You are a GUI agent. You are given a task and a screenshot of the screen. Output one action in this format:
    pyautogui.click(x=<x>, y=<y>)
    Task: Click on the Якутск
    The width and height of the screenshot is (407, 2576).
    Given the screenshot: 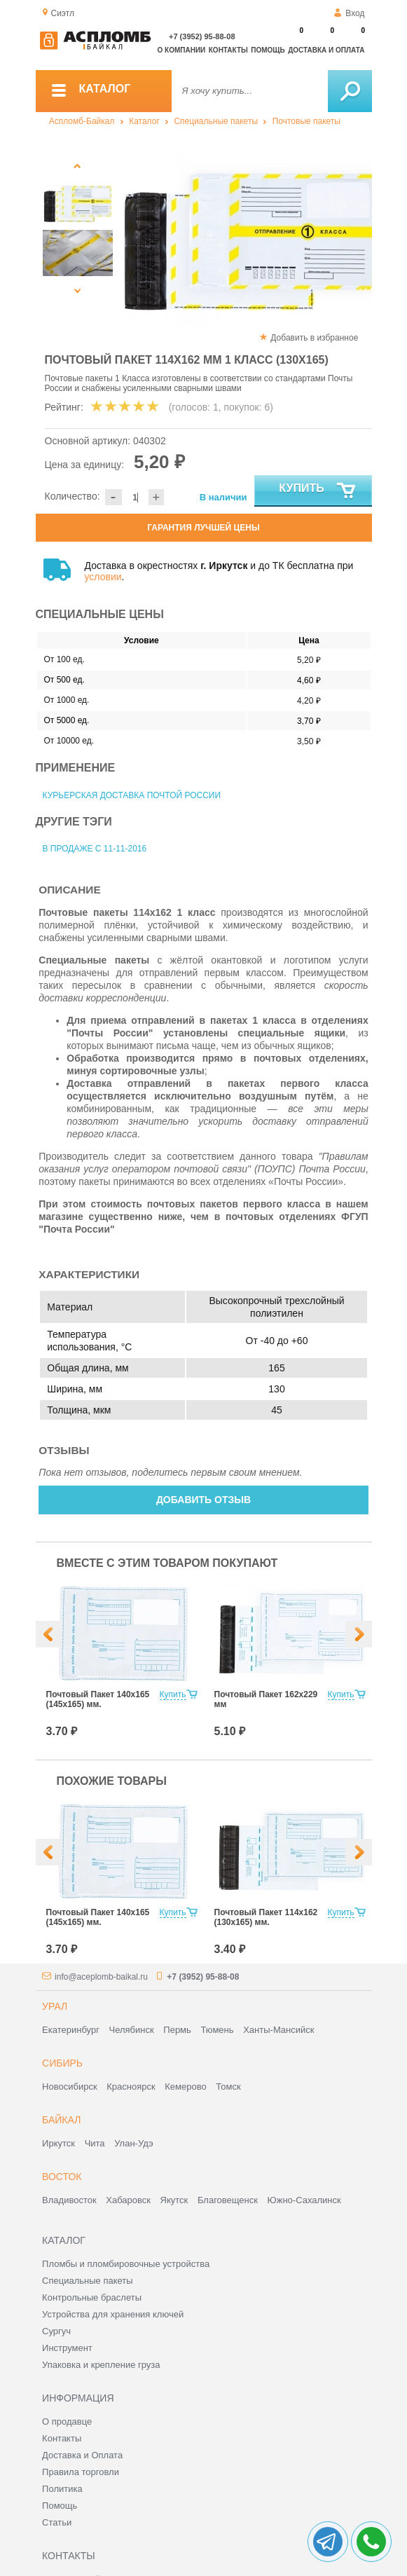 What is the action you would take?
    pyautogui.click(x=174, y=2200)
    